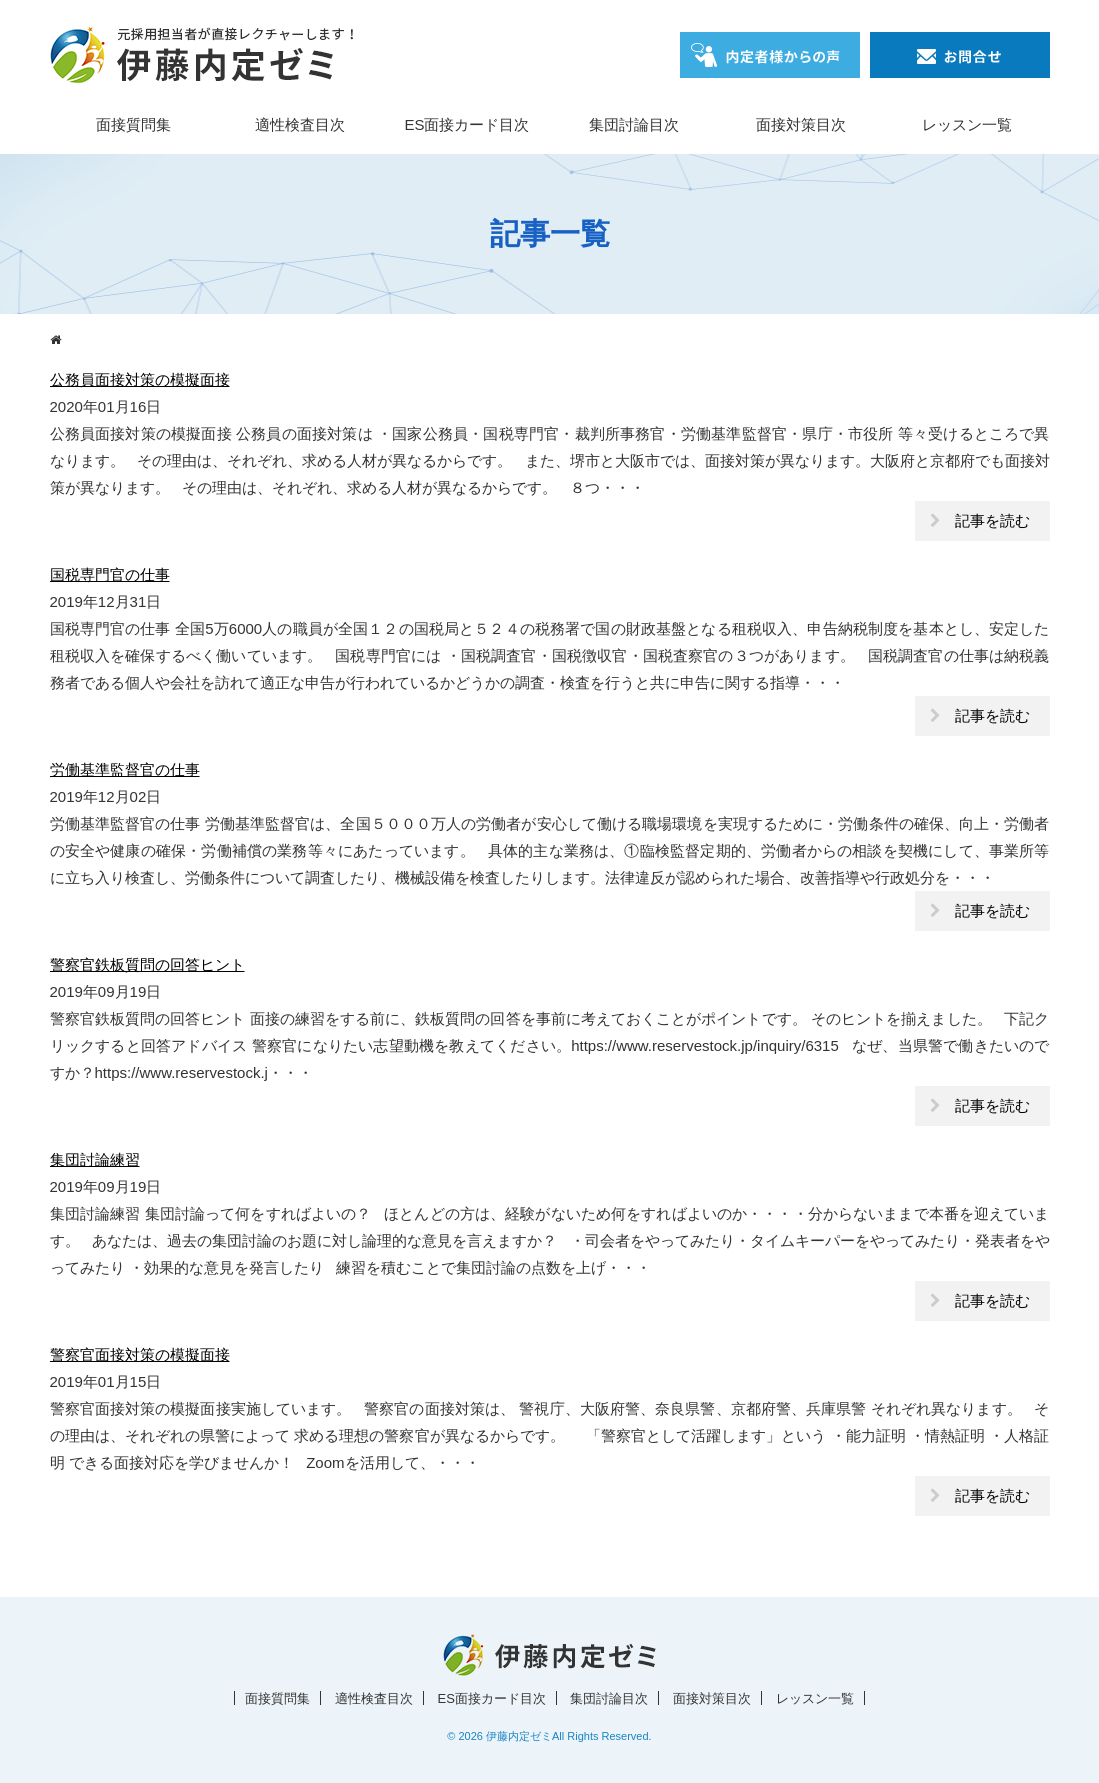 The width and height of the screenshot is (1099, 1783). Describe the element at coordinates (300, 124) in the screenshot. I see `適性検査目次` at that location.